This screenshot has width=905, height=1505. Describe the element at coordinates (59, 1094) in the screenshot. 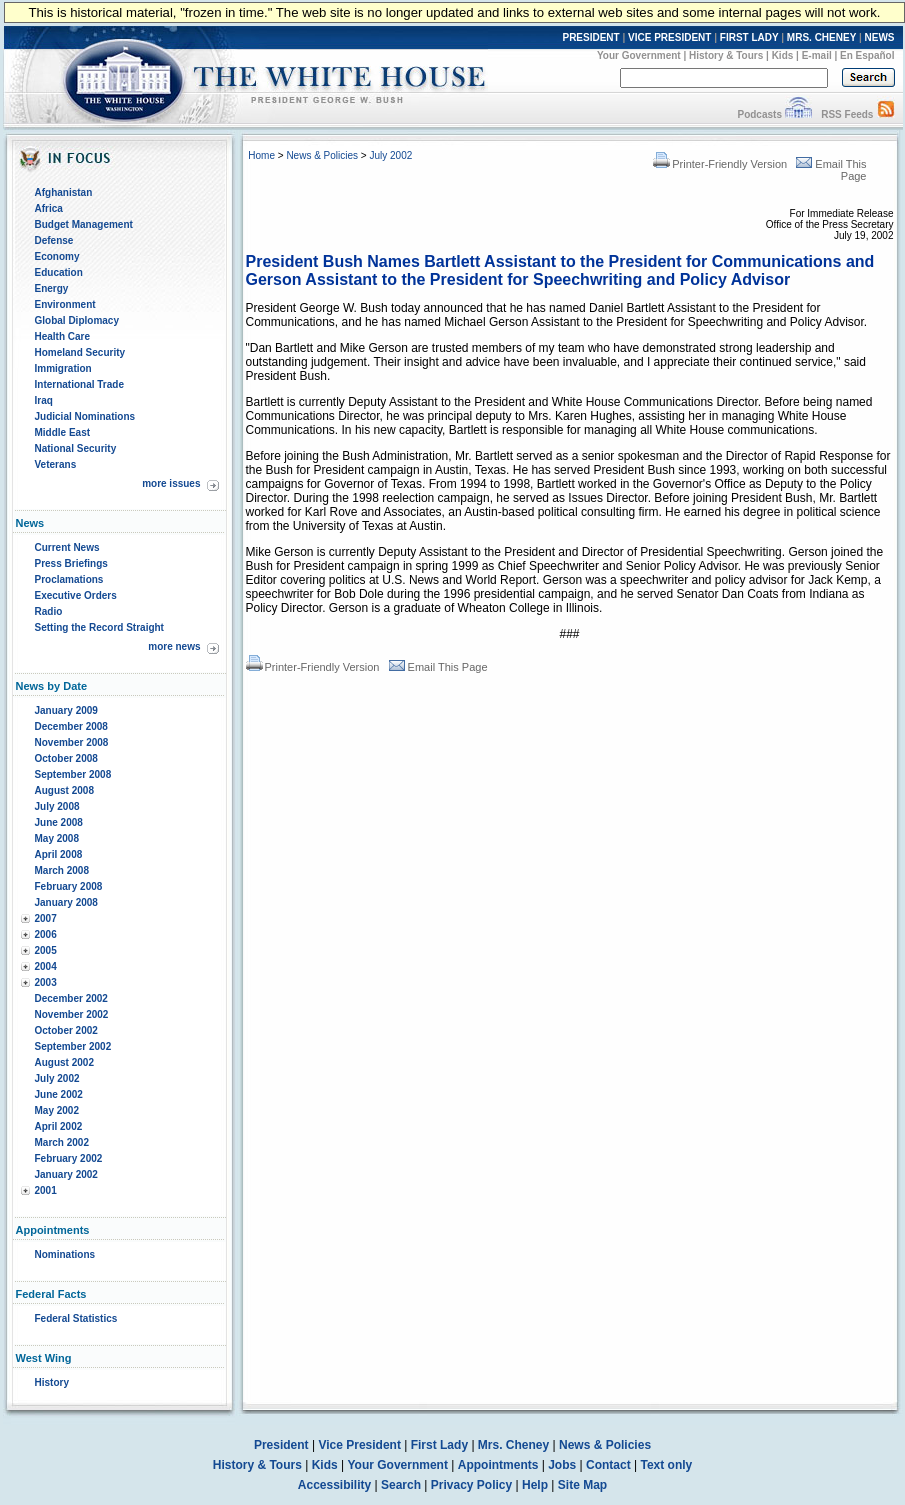

I see `June 2002` at that location.